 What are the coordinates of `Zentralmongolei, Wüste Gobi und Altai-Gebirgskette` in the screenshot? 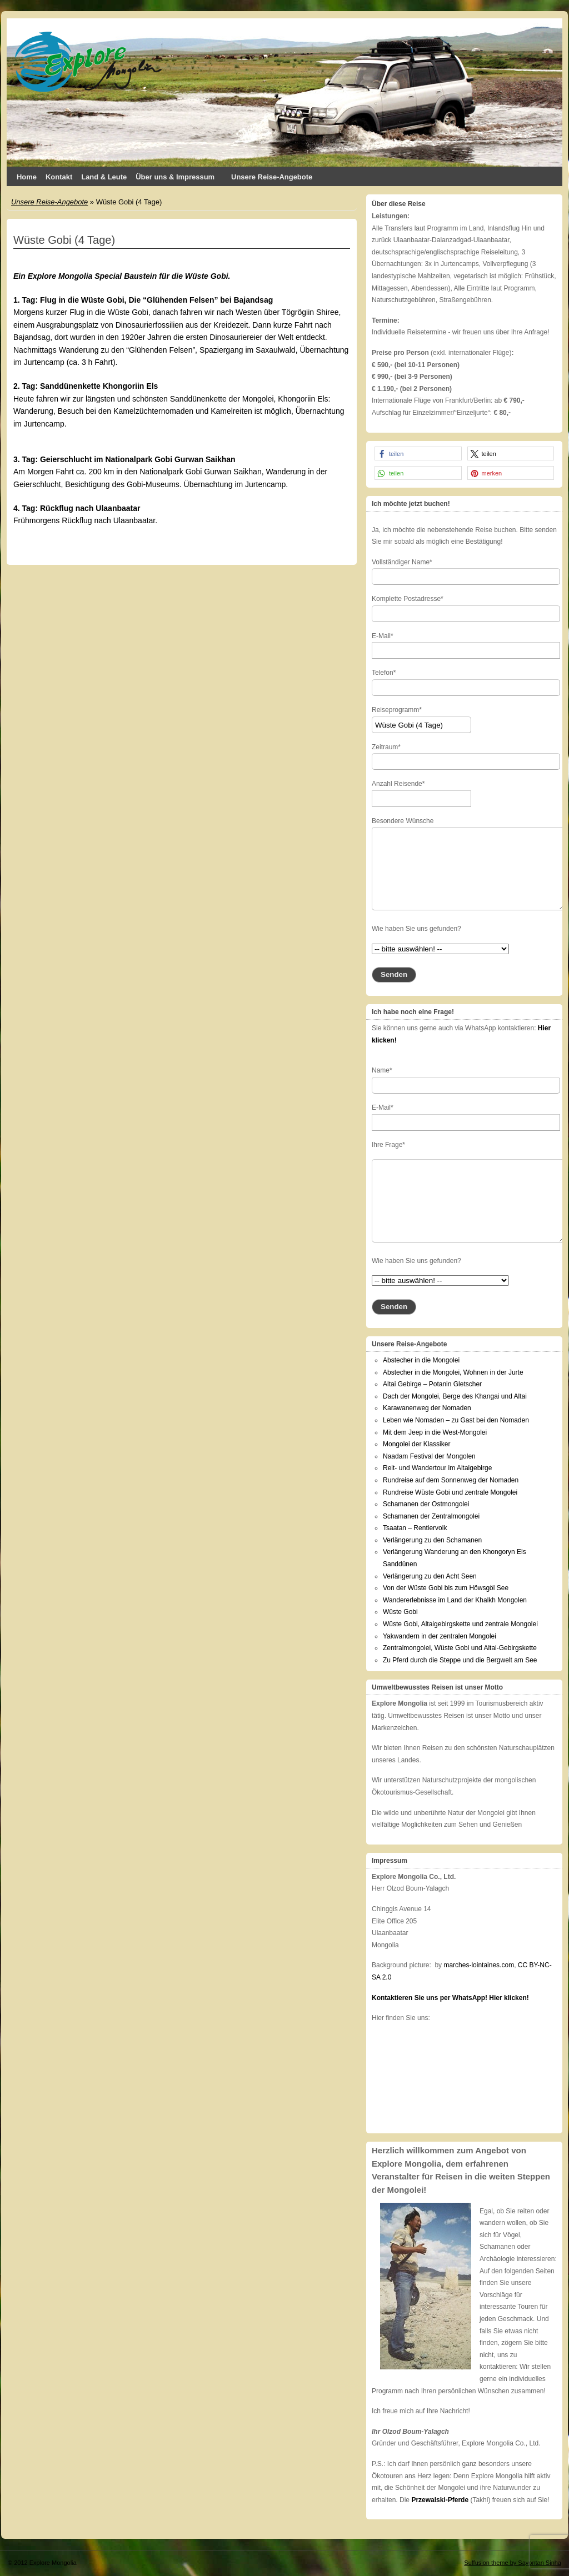 It's located at (460, 1648).